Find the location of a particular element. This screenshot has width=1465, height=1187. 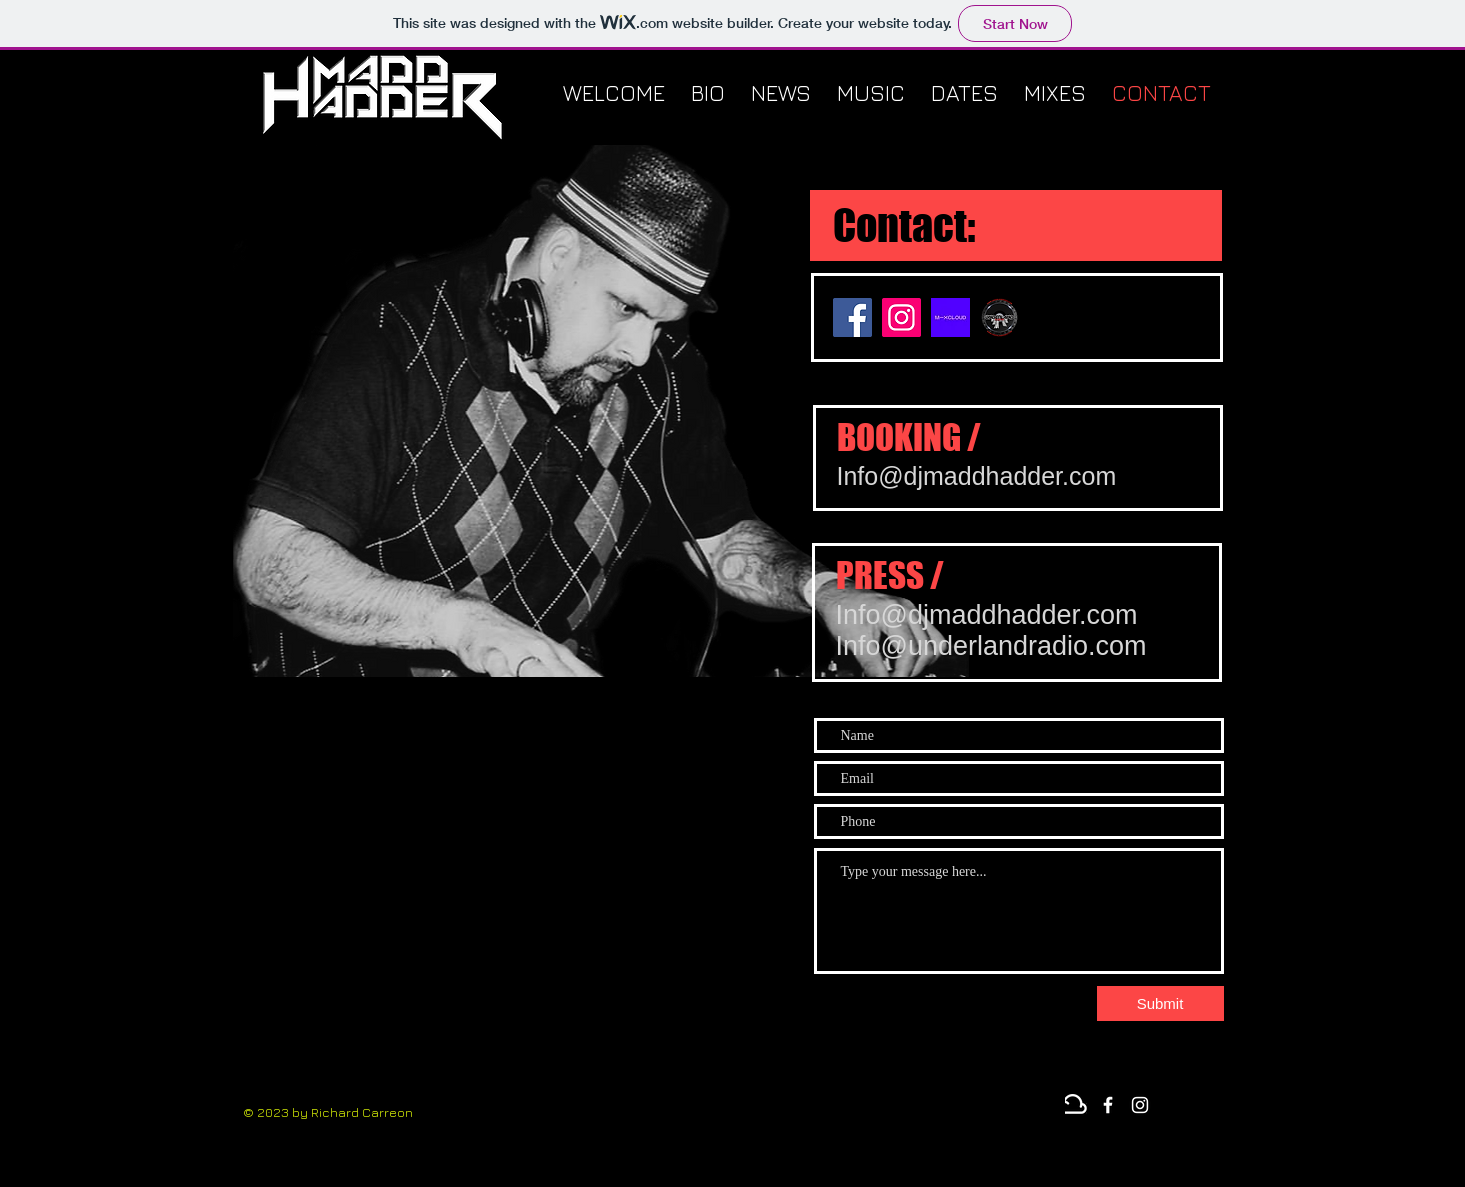

[Submit] is located at coordinates (1160, 1003).